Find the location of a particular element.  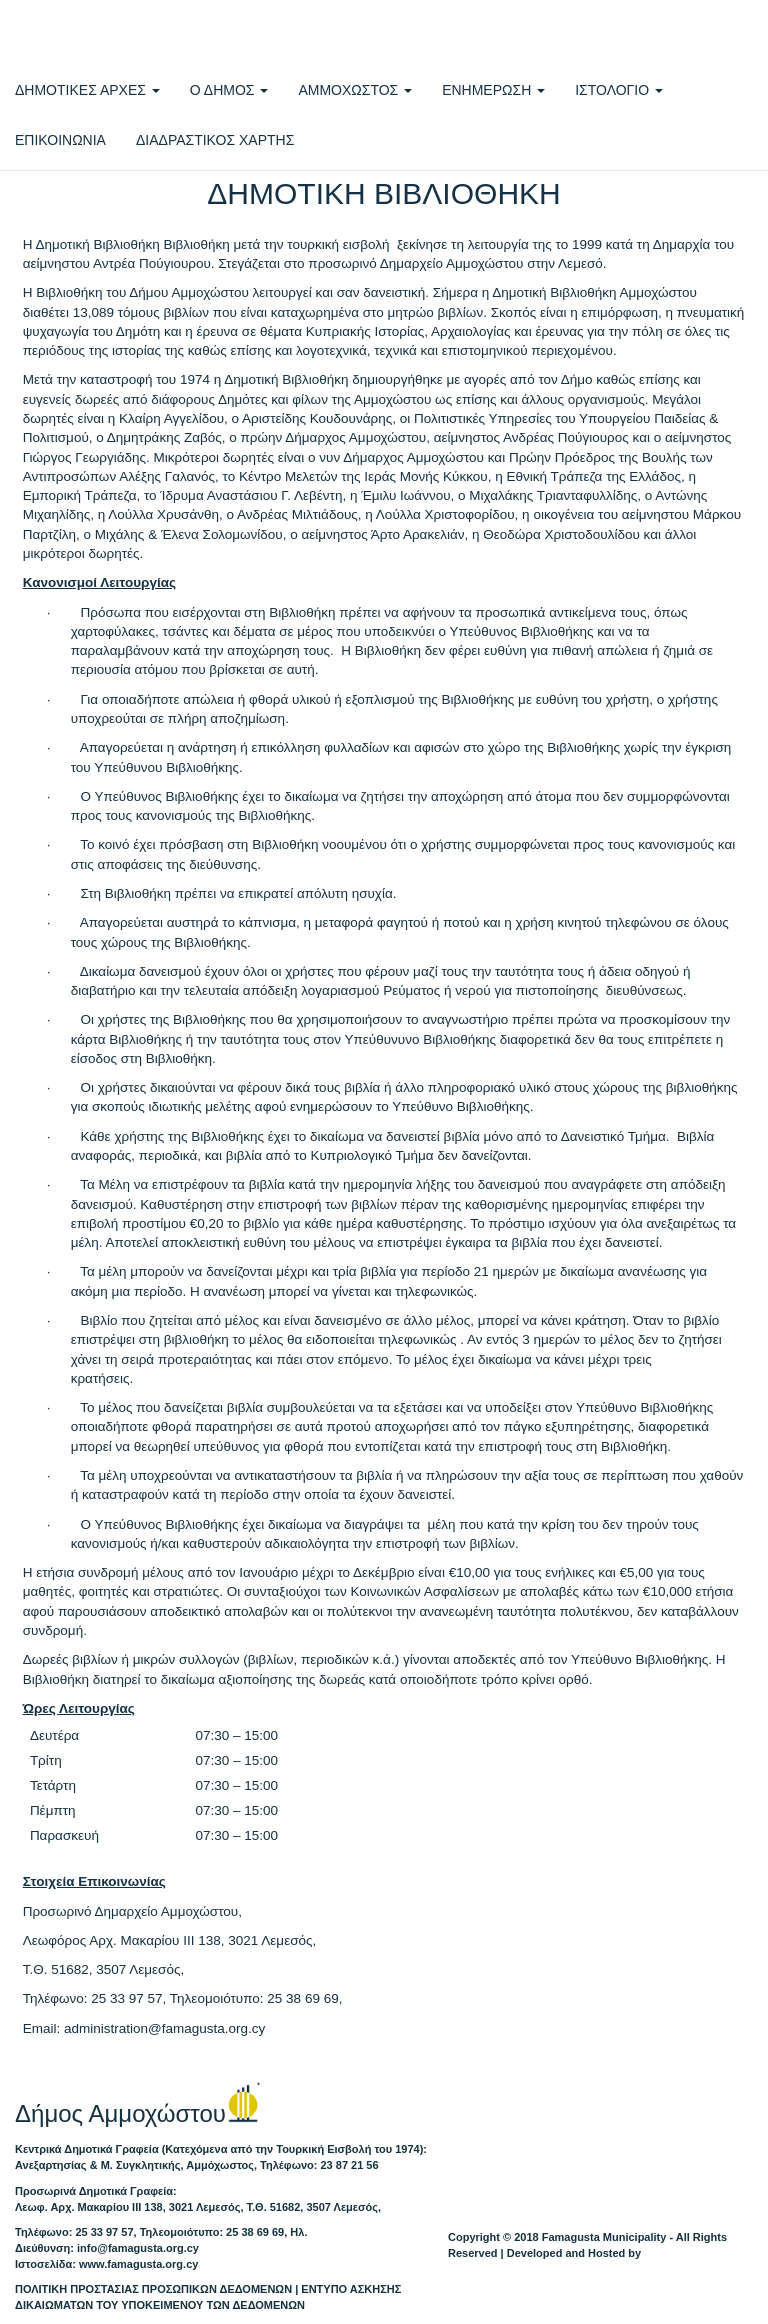

ΔΗΜΟΤΙΚΕΣ ΑΡΧΕΣ is located at coordinates (87, 90).